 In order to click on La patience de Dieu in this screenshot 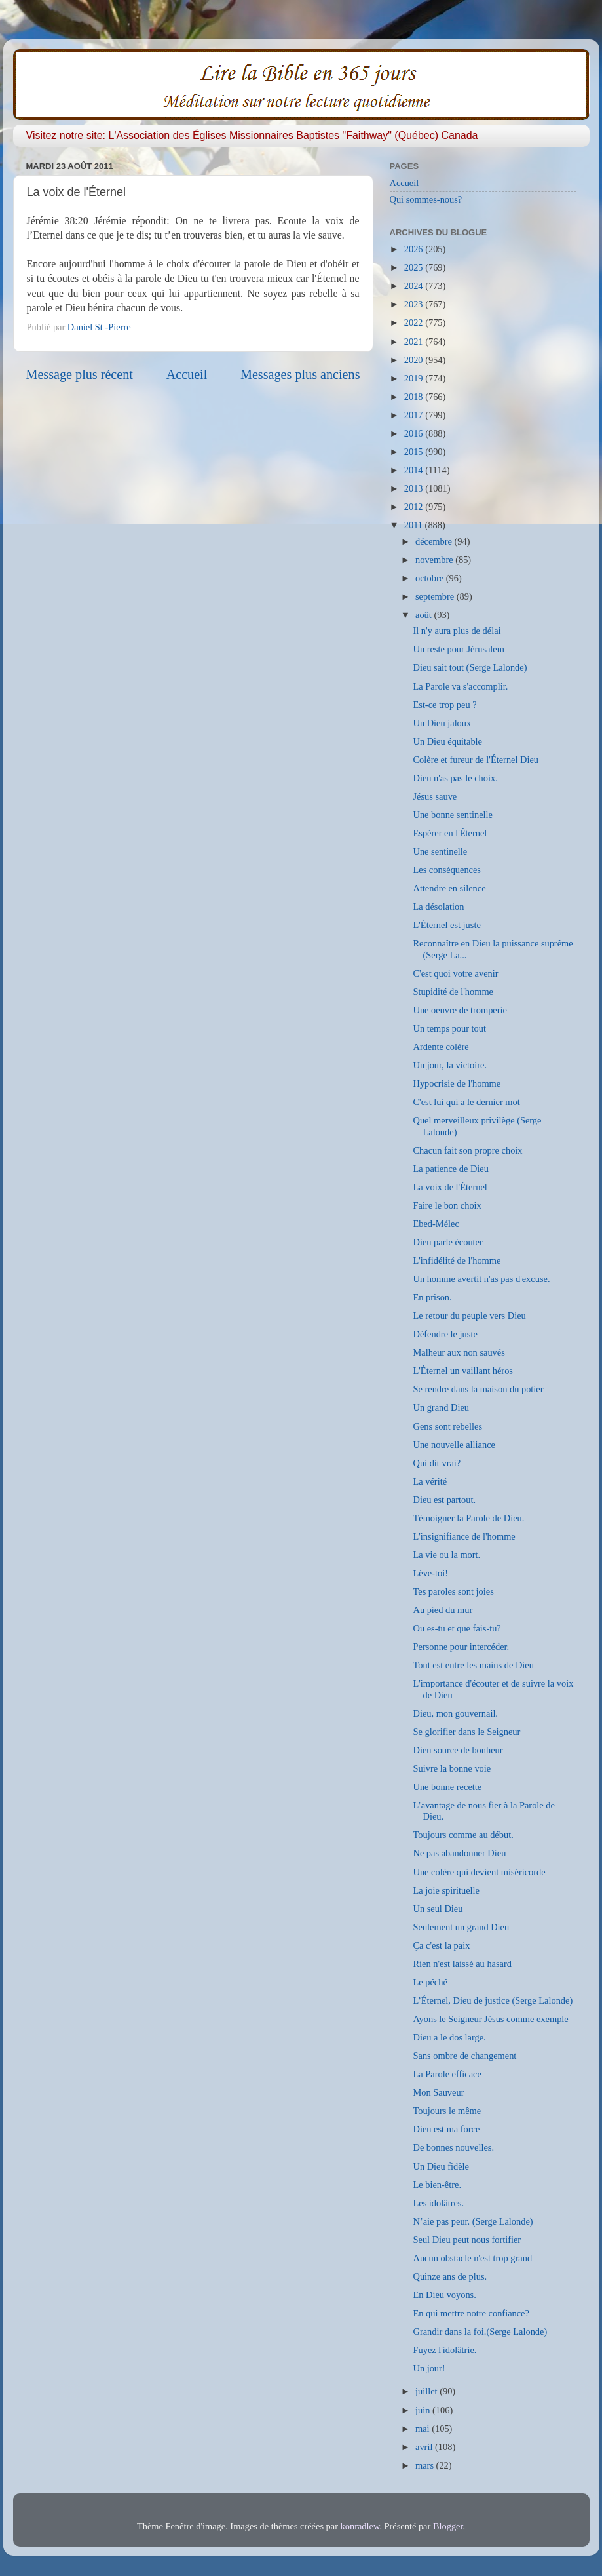, I will do `click(450, 1168)`.